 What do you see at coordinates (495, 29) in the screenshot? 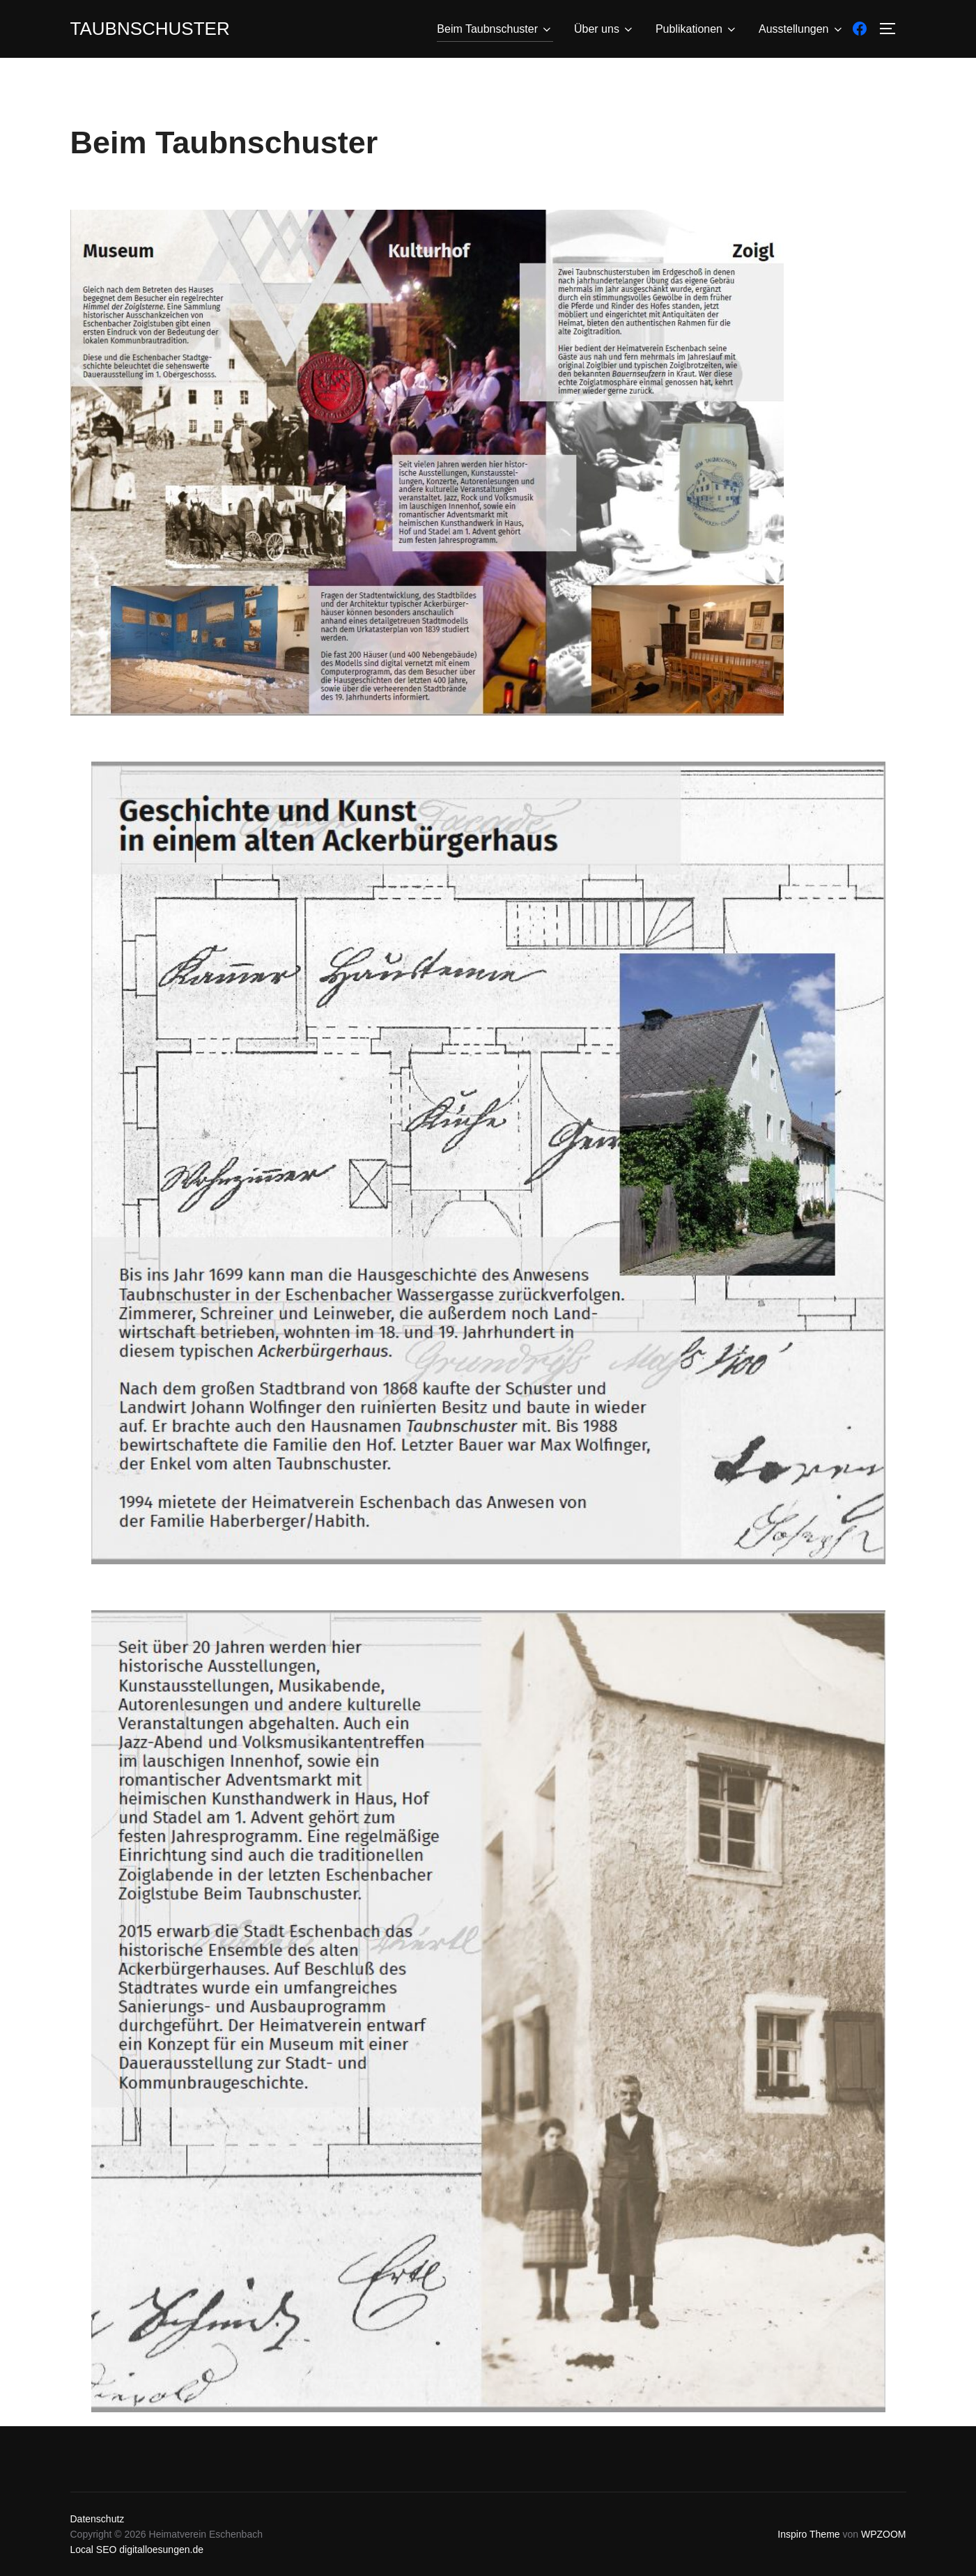
I see `Beim Taubnschuster` at bounding box center [495, 29].